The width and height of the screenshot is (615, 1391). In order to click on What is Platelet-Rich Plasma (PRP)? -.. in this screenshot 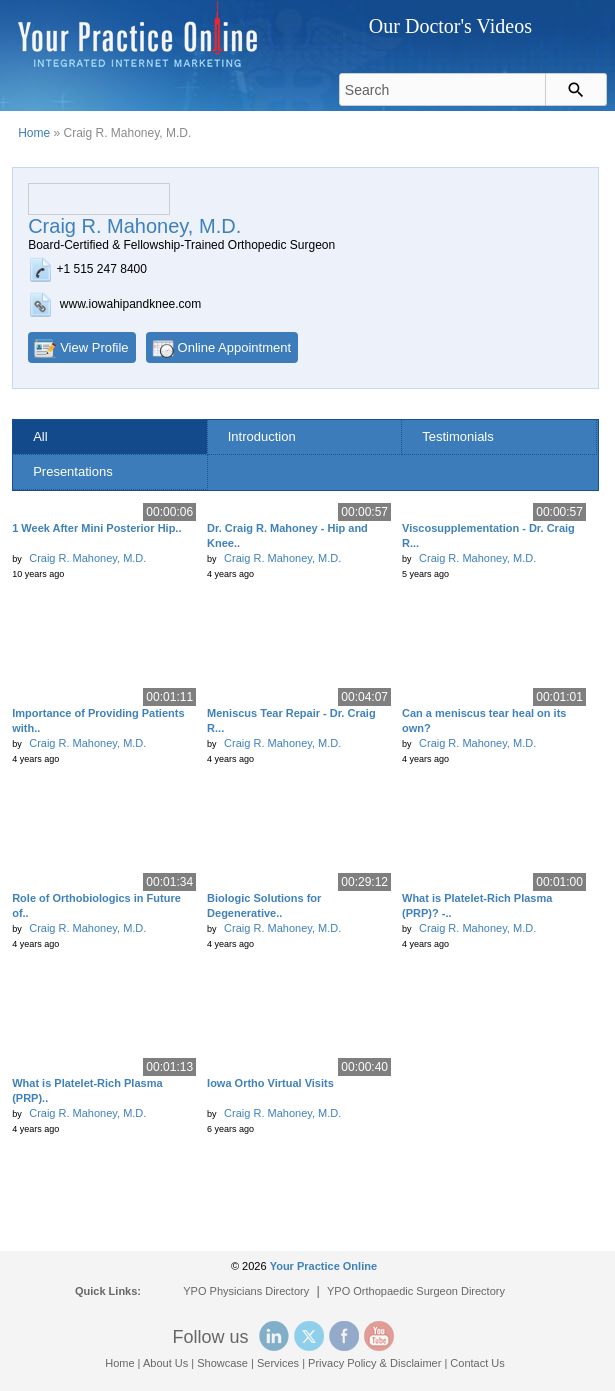, I will do `click(477, 905)`.